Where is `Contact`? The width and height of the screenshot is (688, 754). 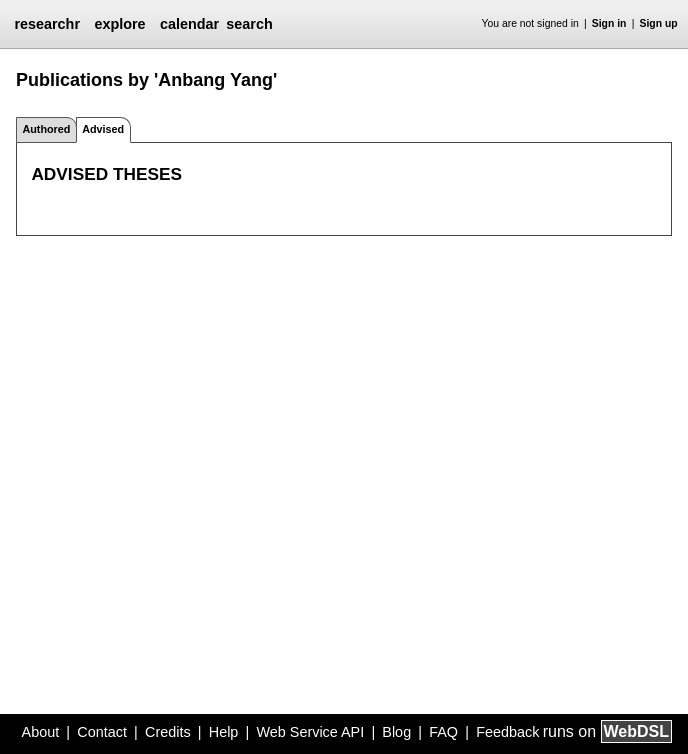 Contact is located at coordinates (102, 732).